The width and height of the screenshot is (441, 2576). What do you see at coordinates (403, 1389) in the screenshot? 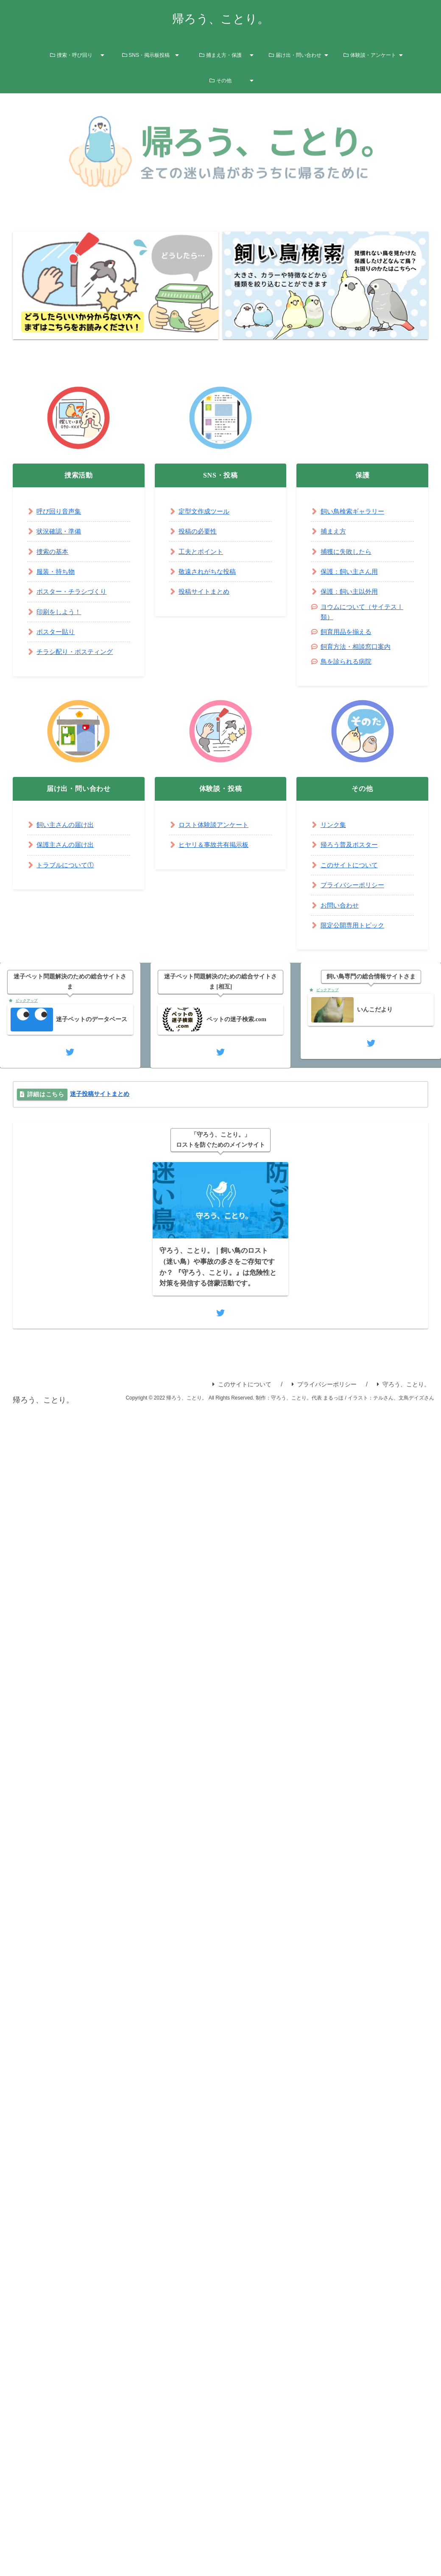
I see `守ろう、ことり。` at bounding box center [403, 1389].